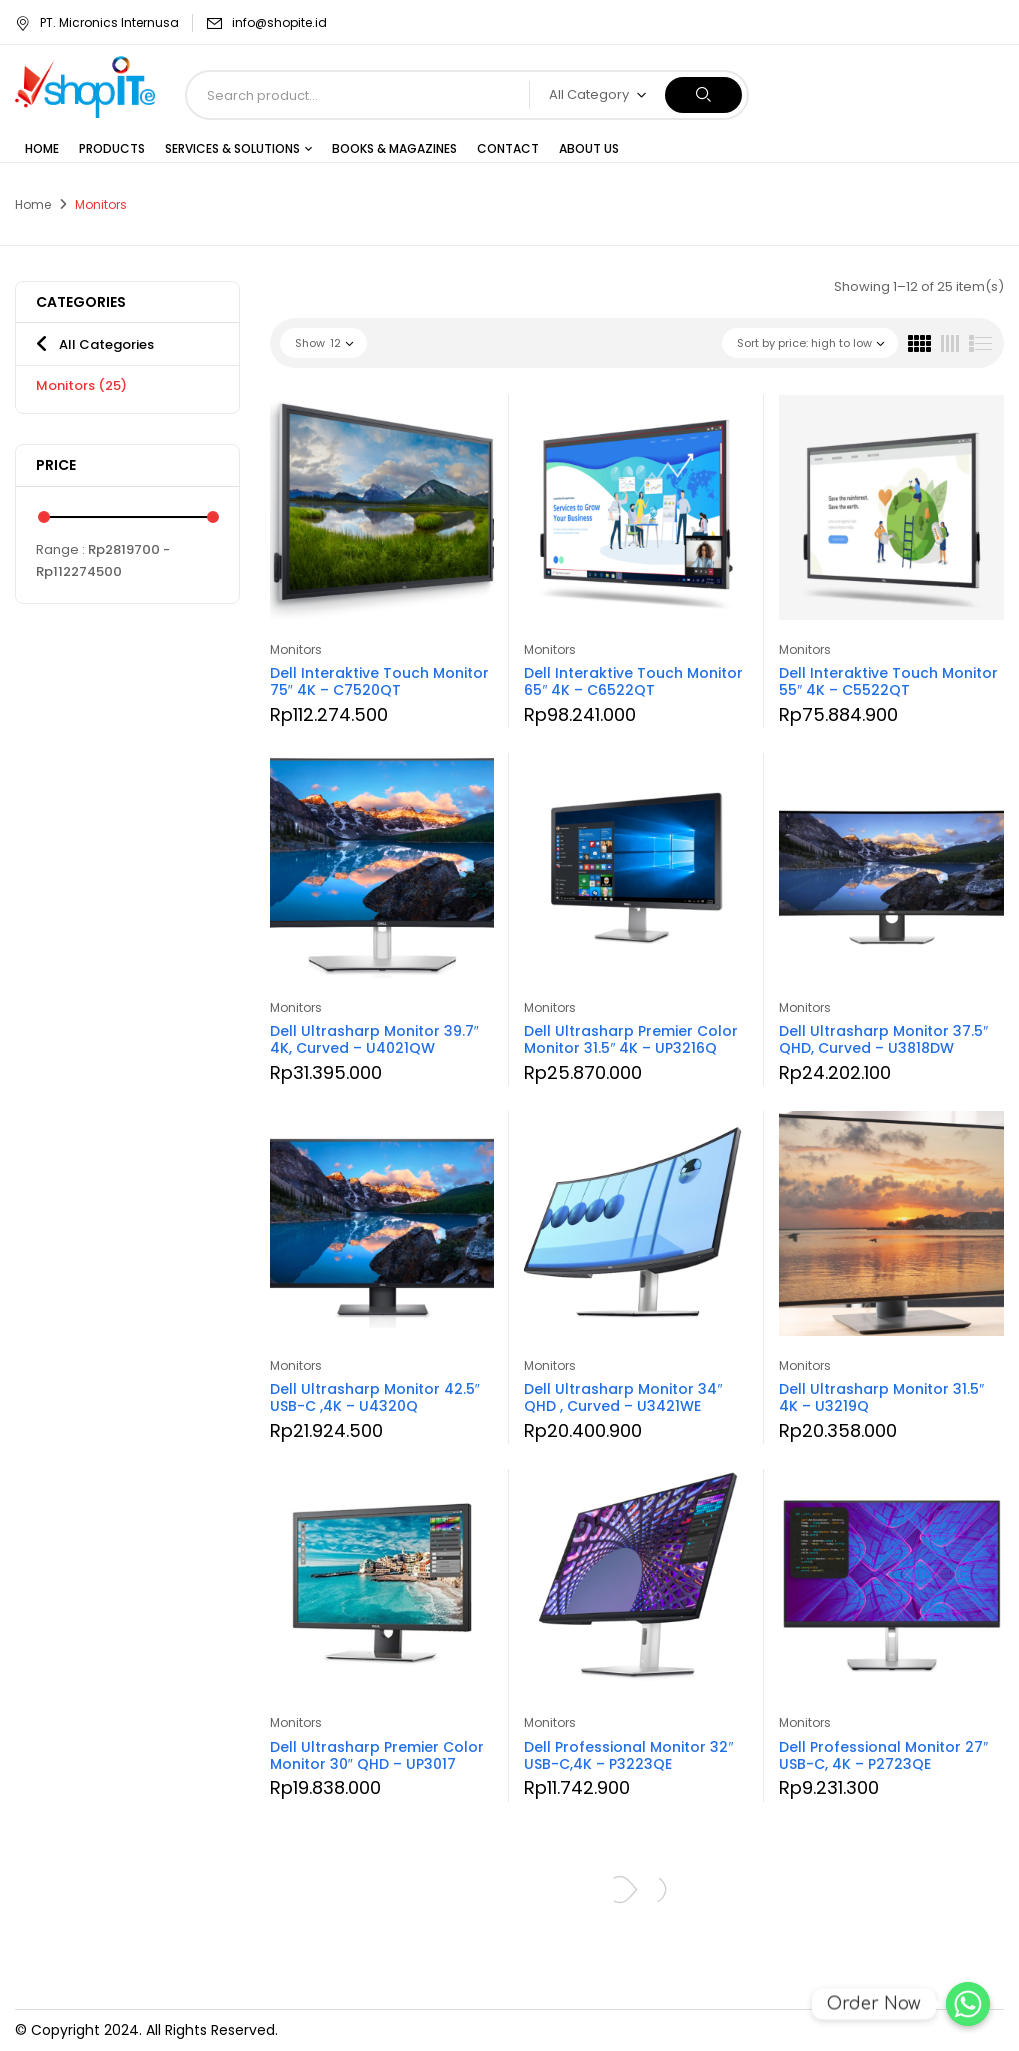 The width and height of the screenshot is (1019, 2051). What do you see at coordinates (379, 681) in the screenshot?
I see `Dell Interaktive Touch Monitor 75″ 4K – C7520QT` at bounding box center [379, 681].